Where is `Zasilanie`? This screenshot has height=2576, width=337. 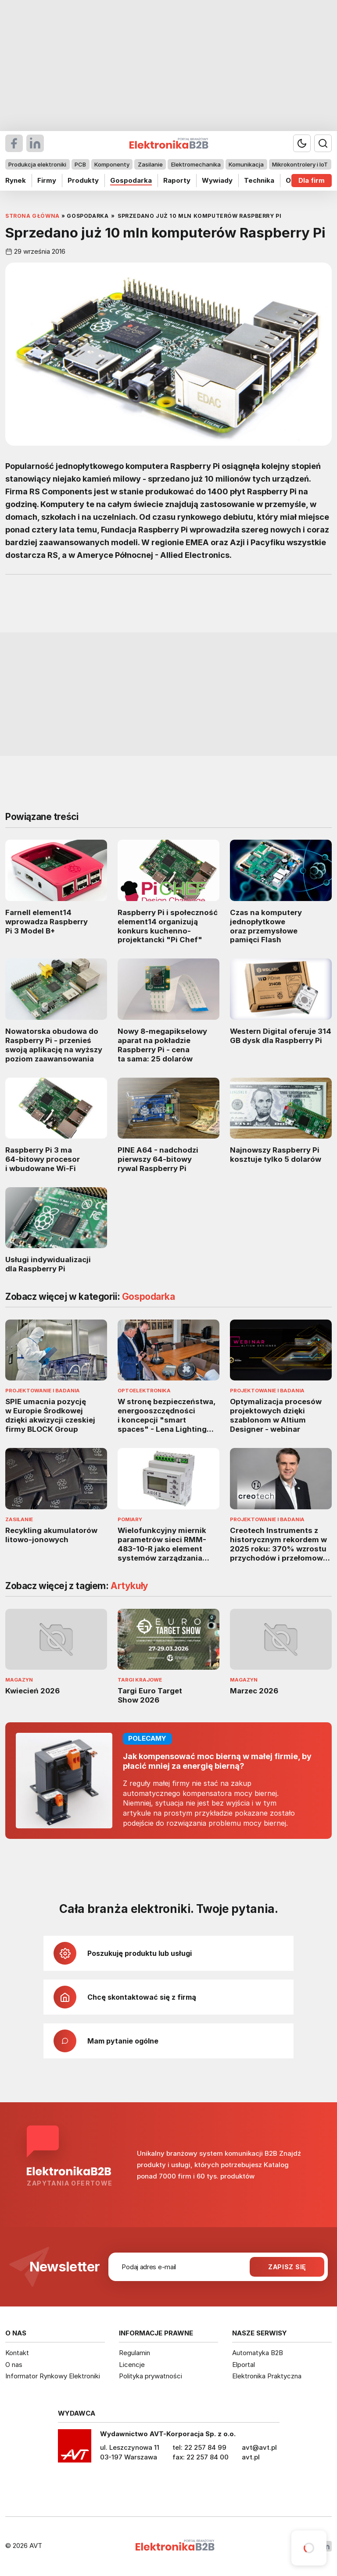
Zasilanie is located at coordinates (150, 164).